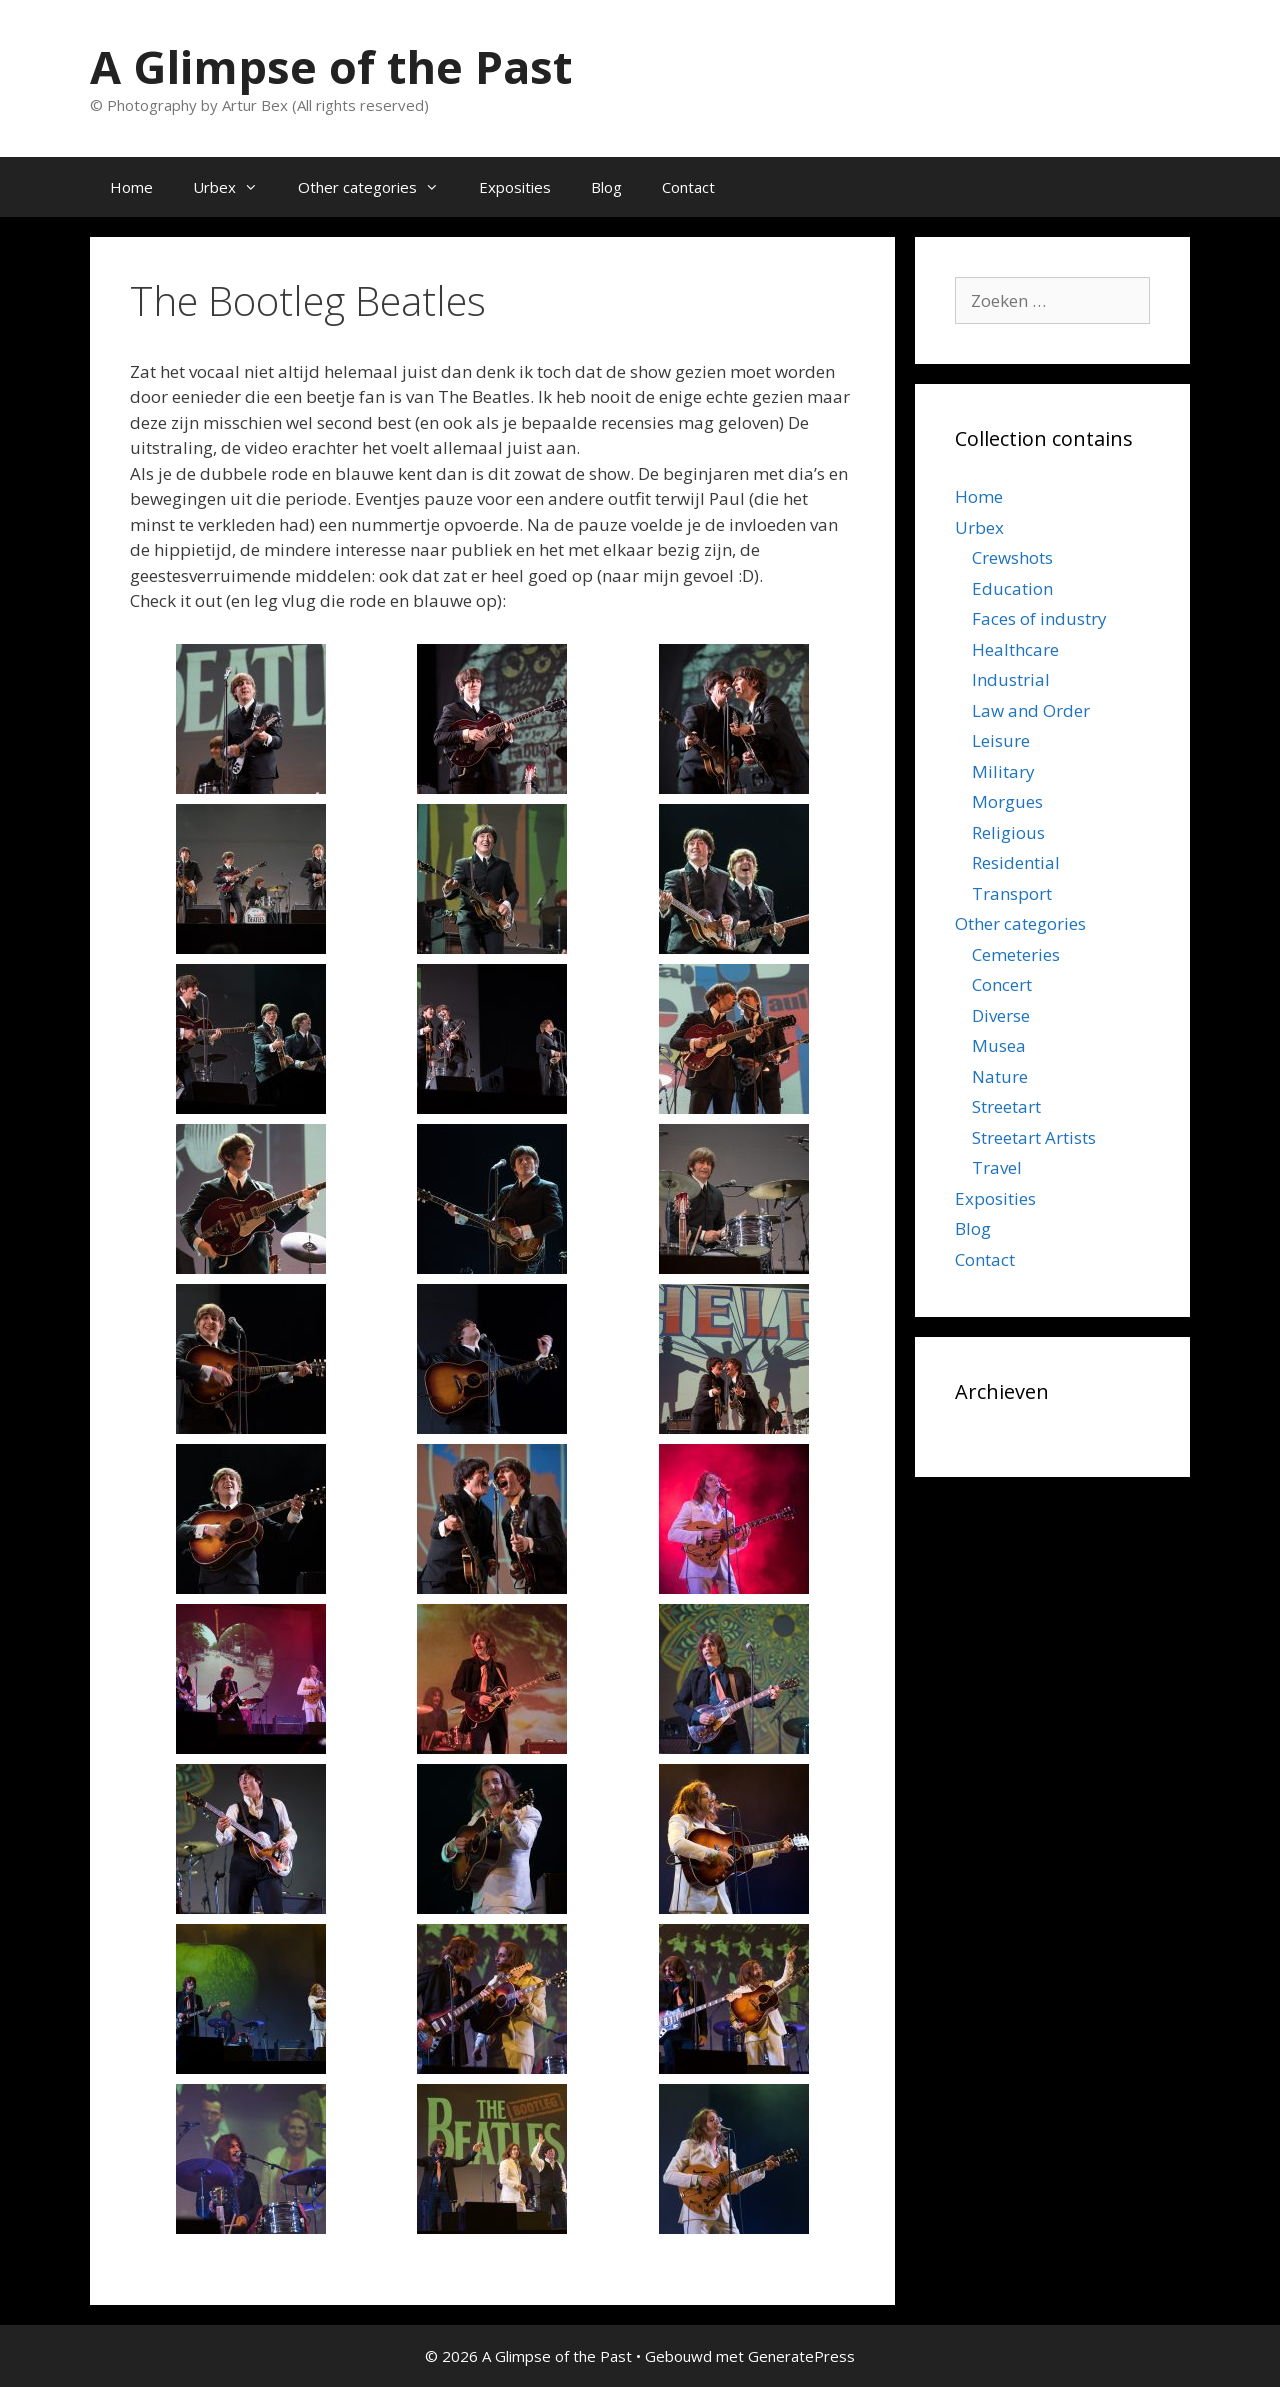 Image resolution: width=1280 pixels, height=2387 pixels. I want to click on Travel, so click(997, 1167).